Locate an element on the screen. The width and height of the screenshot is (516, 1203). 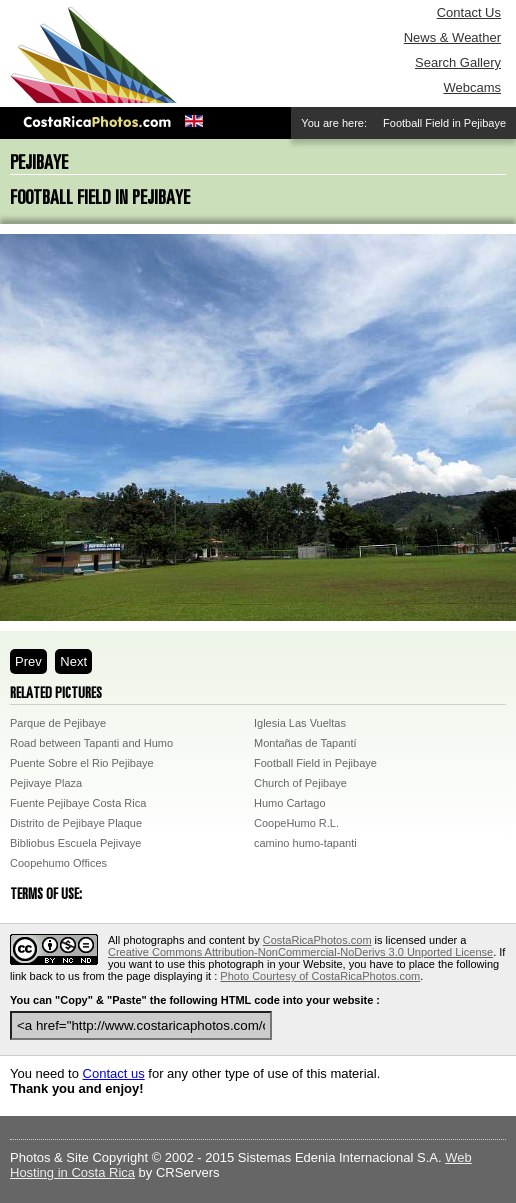
Distrito de Pejibaye Plaque is located at coordinates (76, 823).